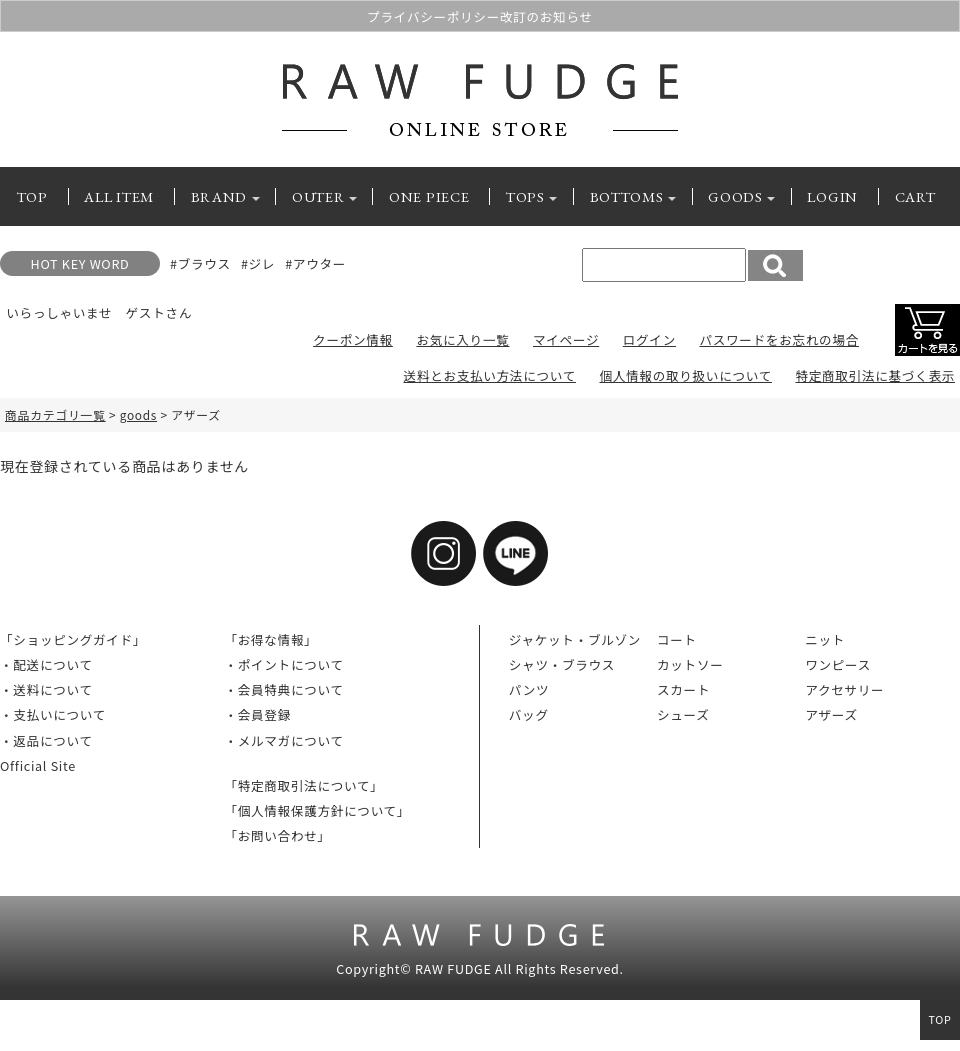 The width and height of the screenshot is (960, 1051). Describe the element at coordinates (283, 689) in the screenshot. I see `・会員特典について` at that location.